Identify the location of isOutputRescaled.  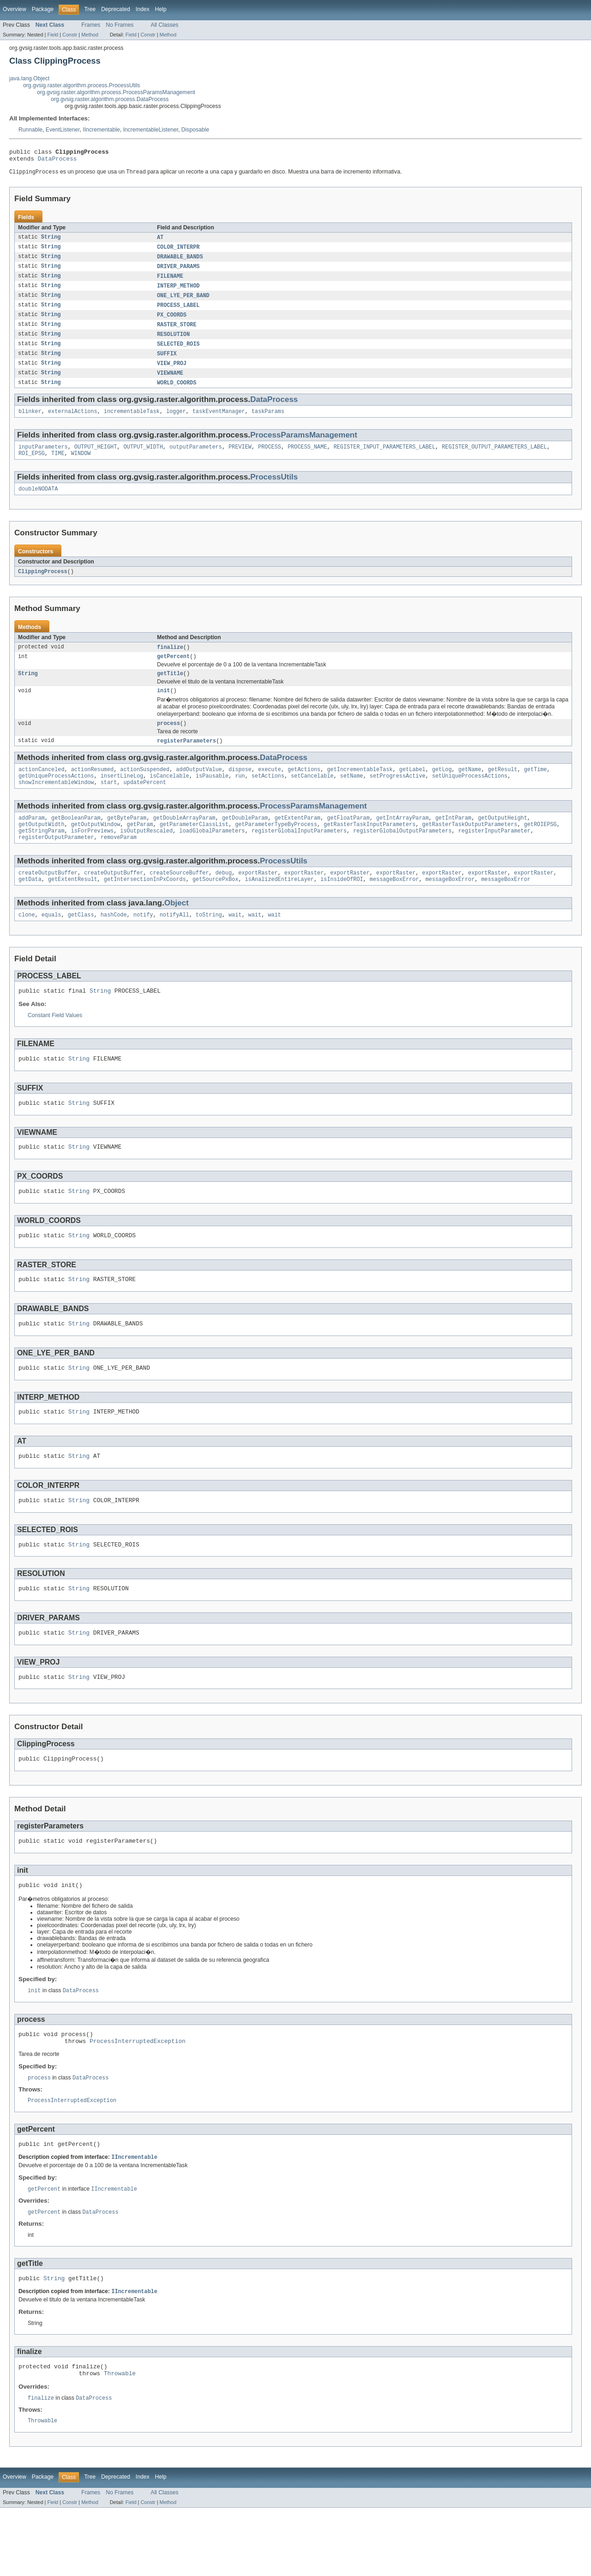
(146, 855).